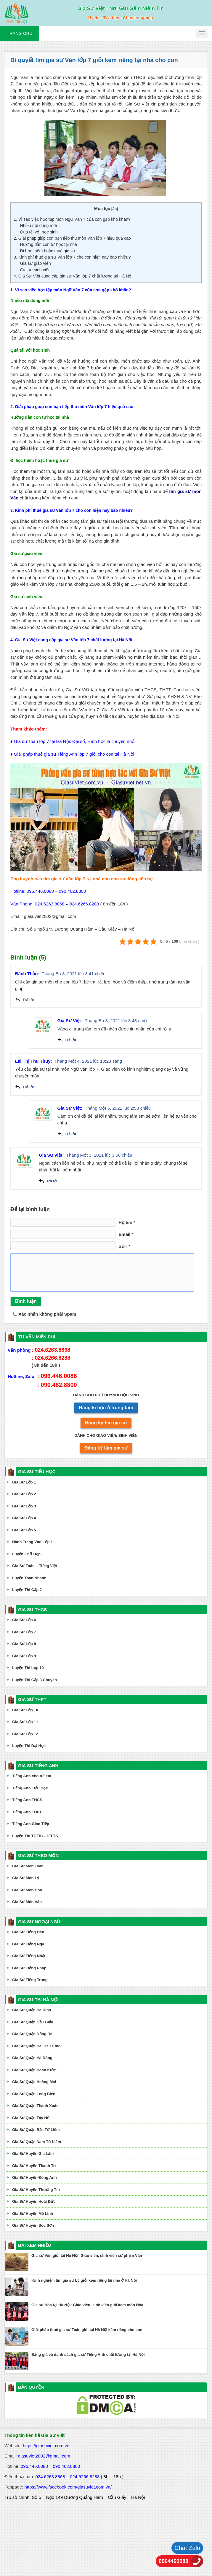  What do you see at coordinates (106, 1422) in the screenshot?
I see `Đăng ký tìm gia sư` at bounding box center [106, 1422].